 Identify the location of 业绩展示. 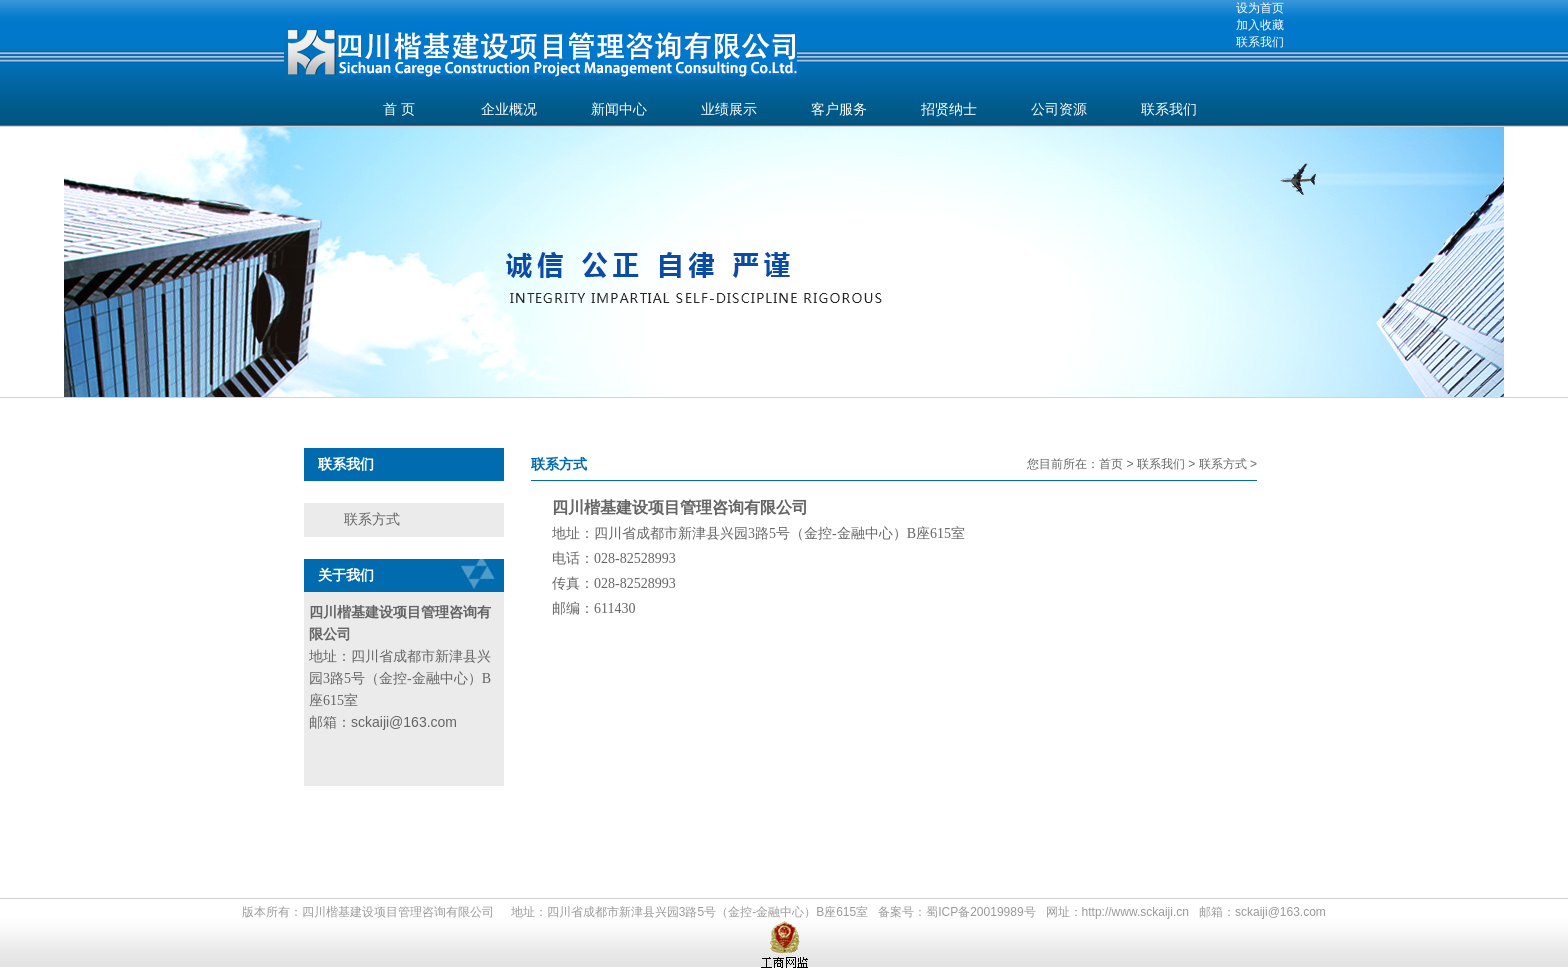
(729, 109).